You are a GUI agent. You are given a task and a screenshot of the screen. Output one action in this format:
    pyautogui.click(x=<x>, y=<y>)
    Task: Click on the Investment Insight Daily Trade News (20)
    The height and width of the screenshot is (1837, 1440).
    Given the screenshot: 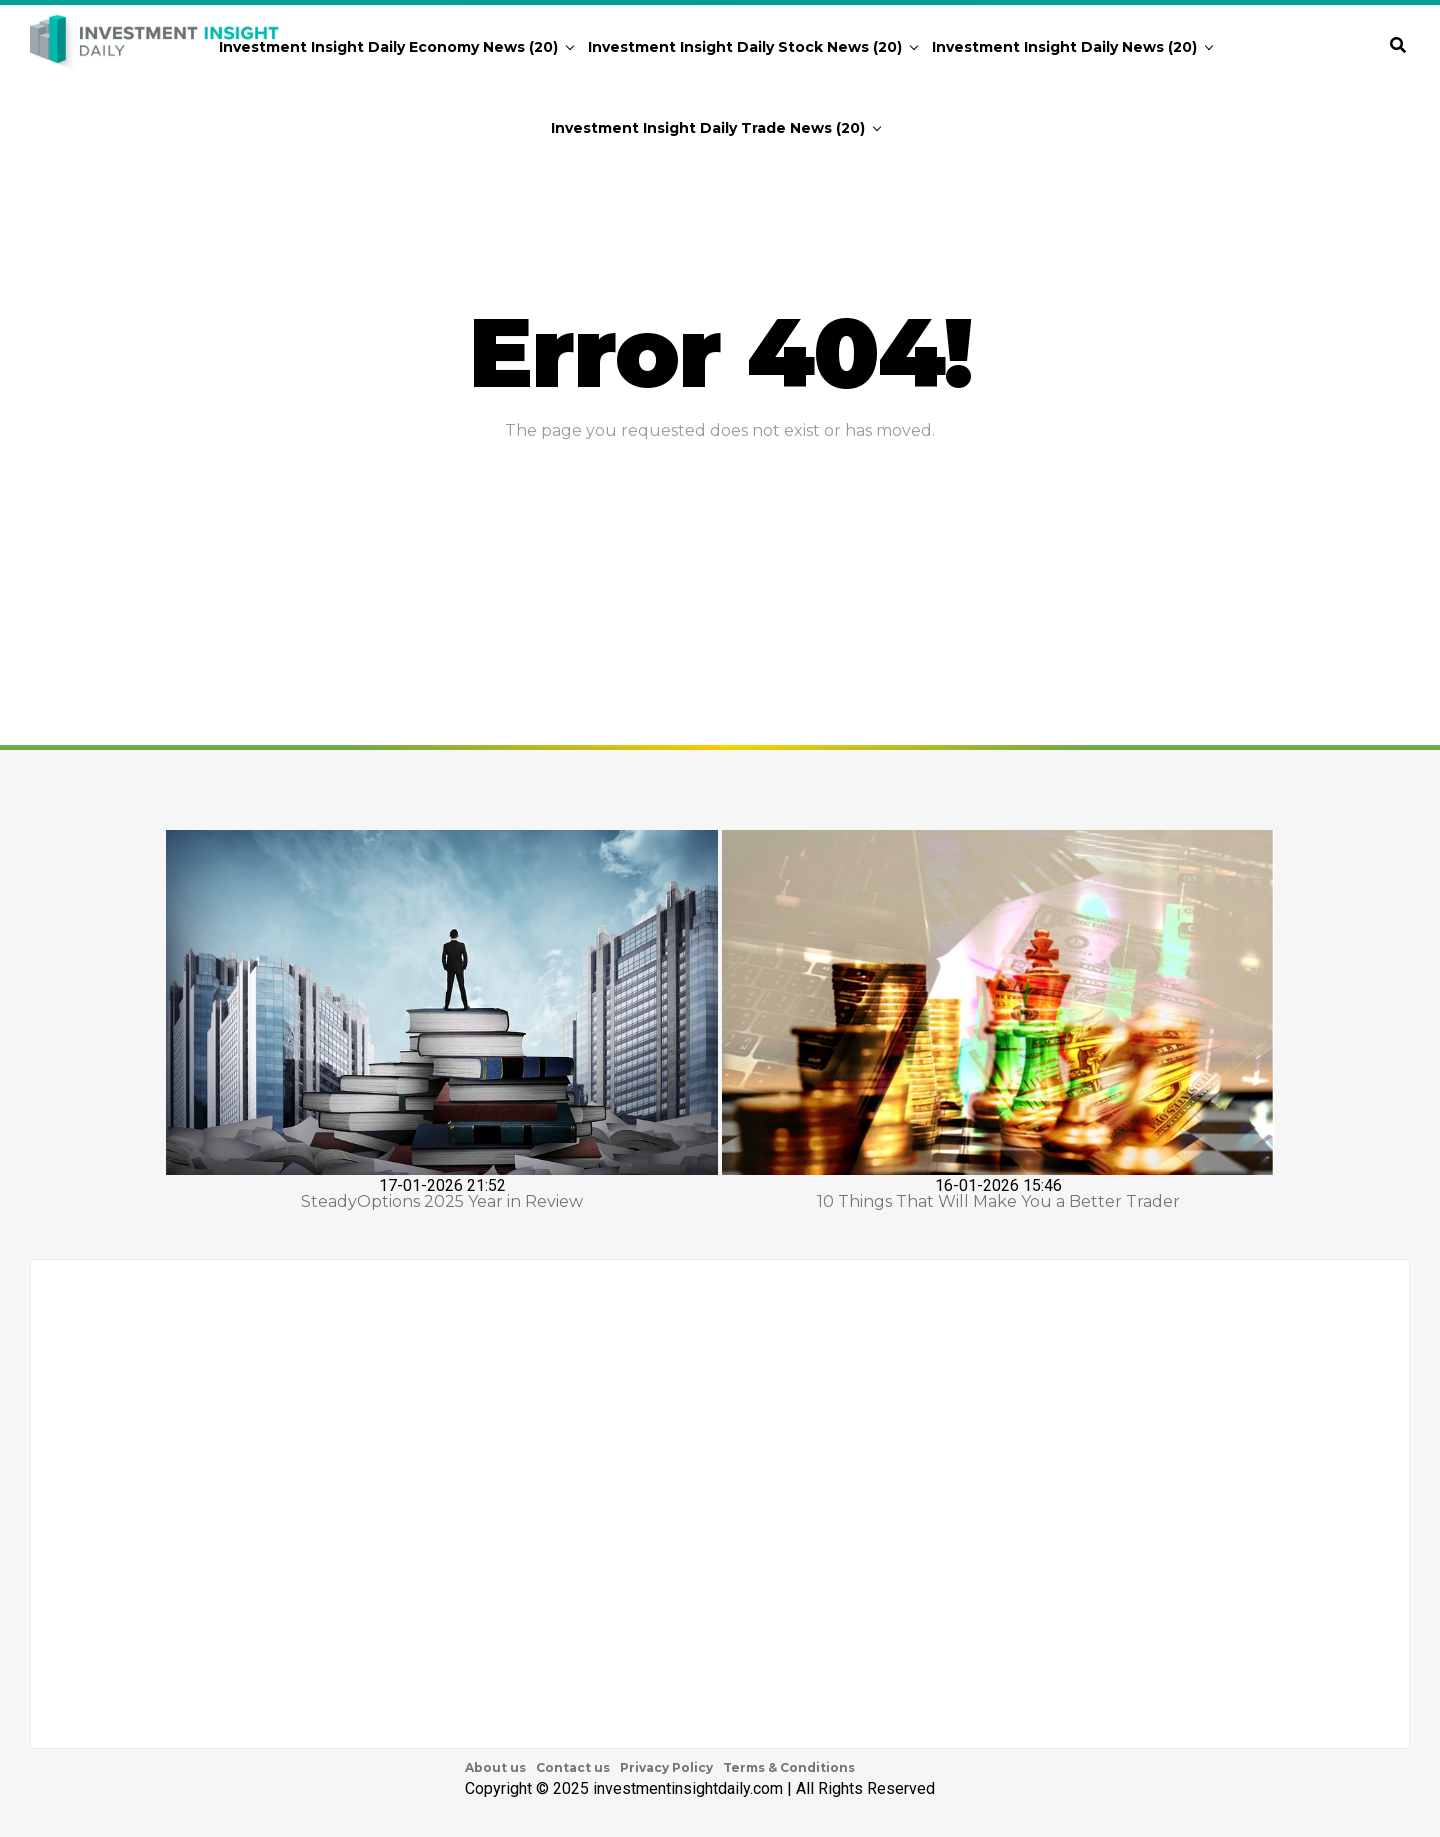 What is the action you would take?
    pyautogui.click(x=708, y=128)
    